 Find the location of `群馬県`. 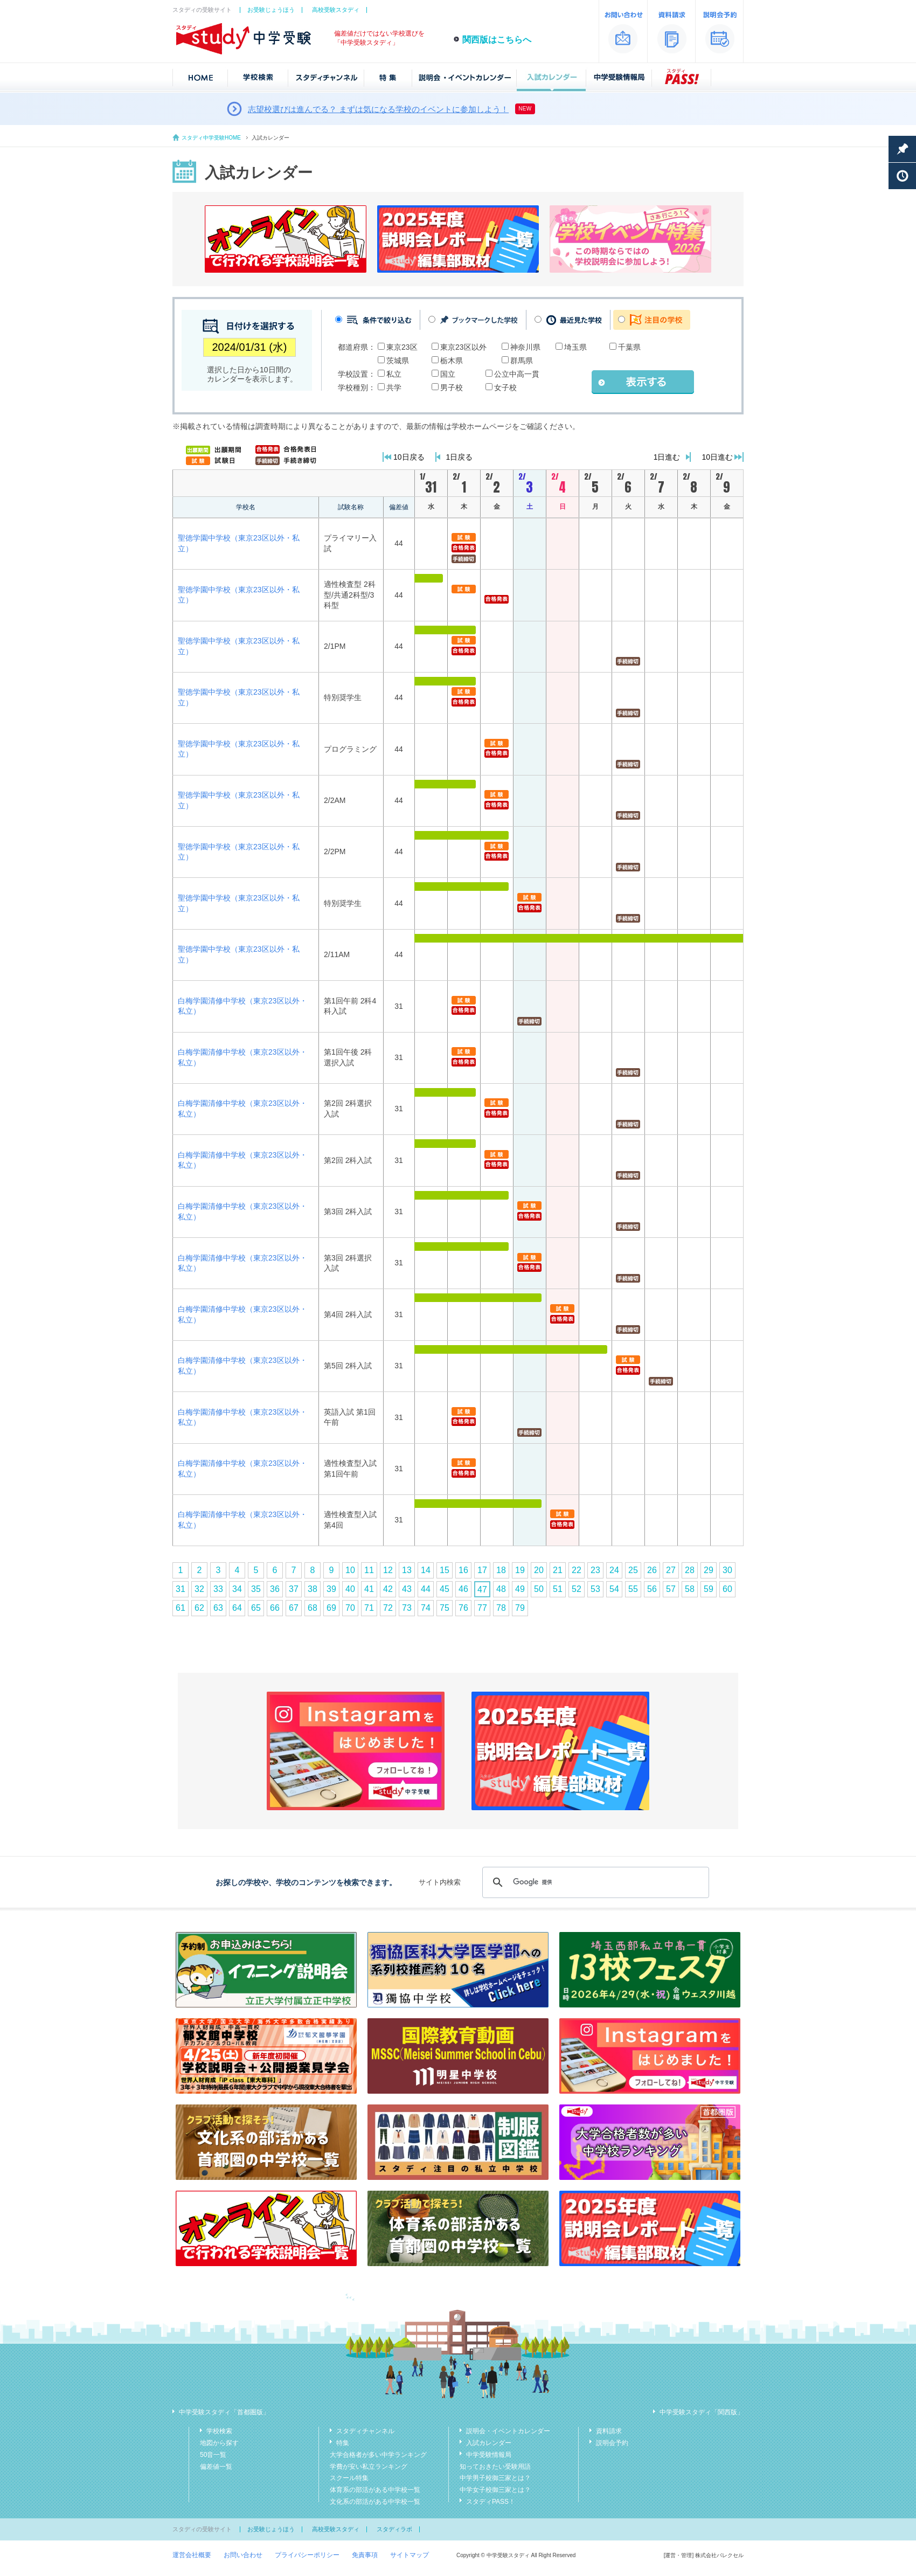

群馬県 is located at coordinates (521, 360).